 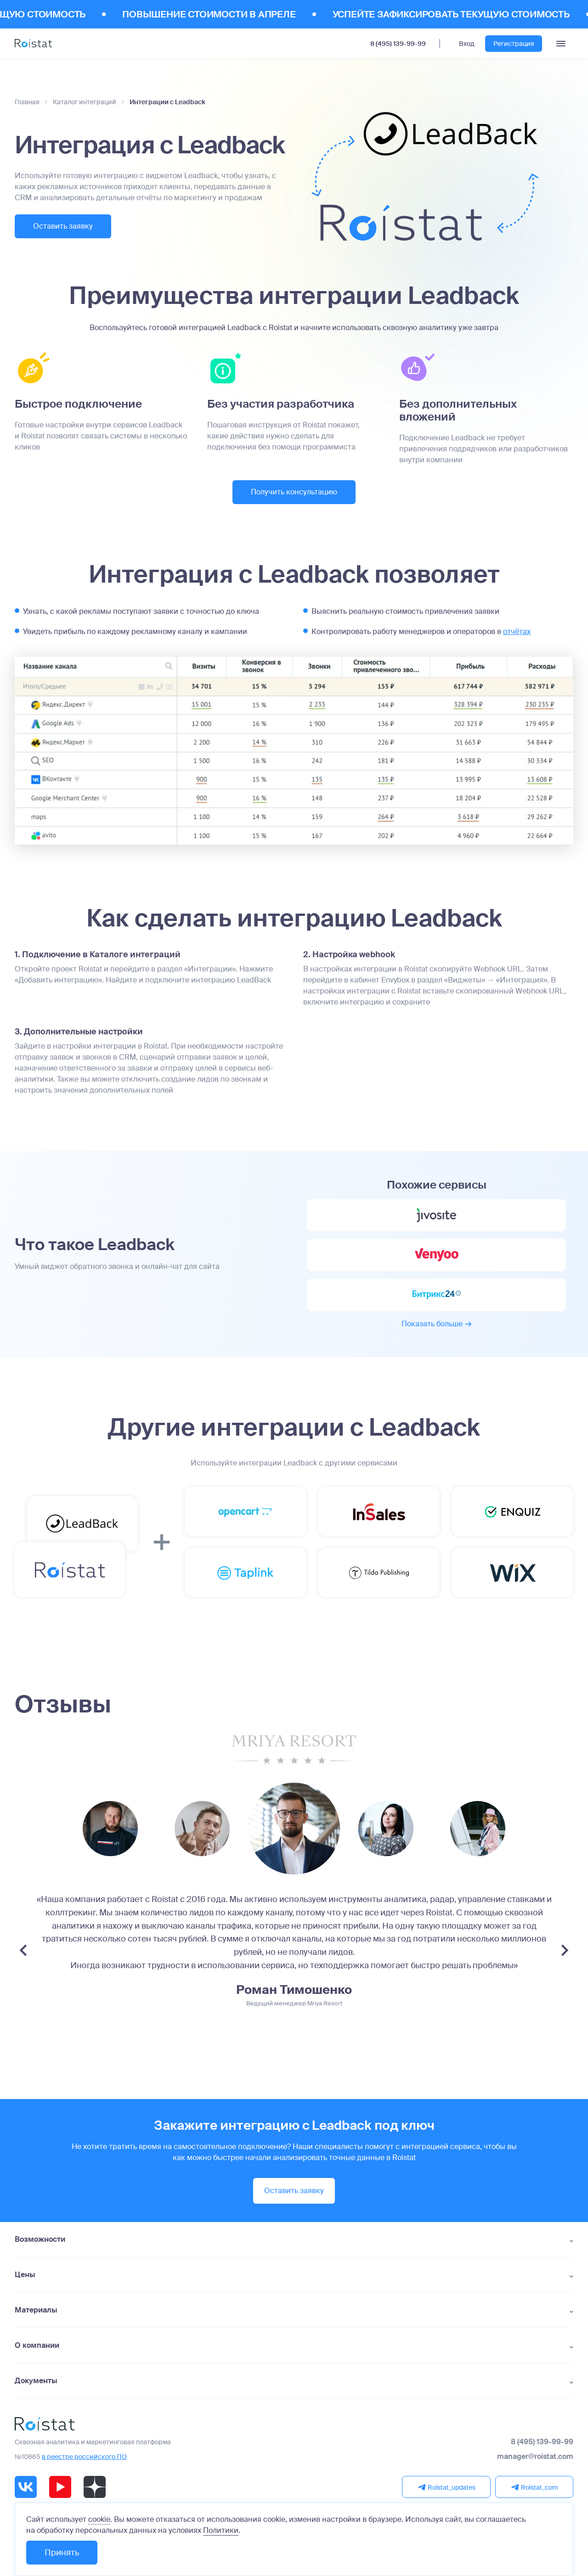 What do you see at coordinates (25, 2274) in the screenshot?
I see `Цены` at bounding box center [25, 2274].